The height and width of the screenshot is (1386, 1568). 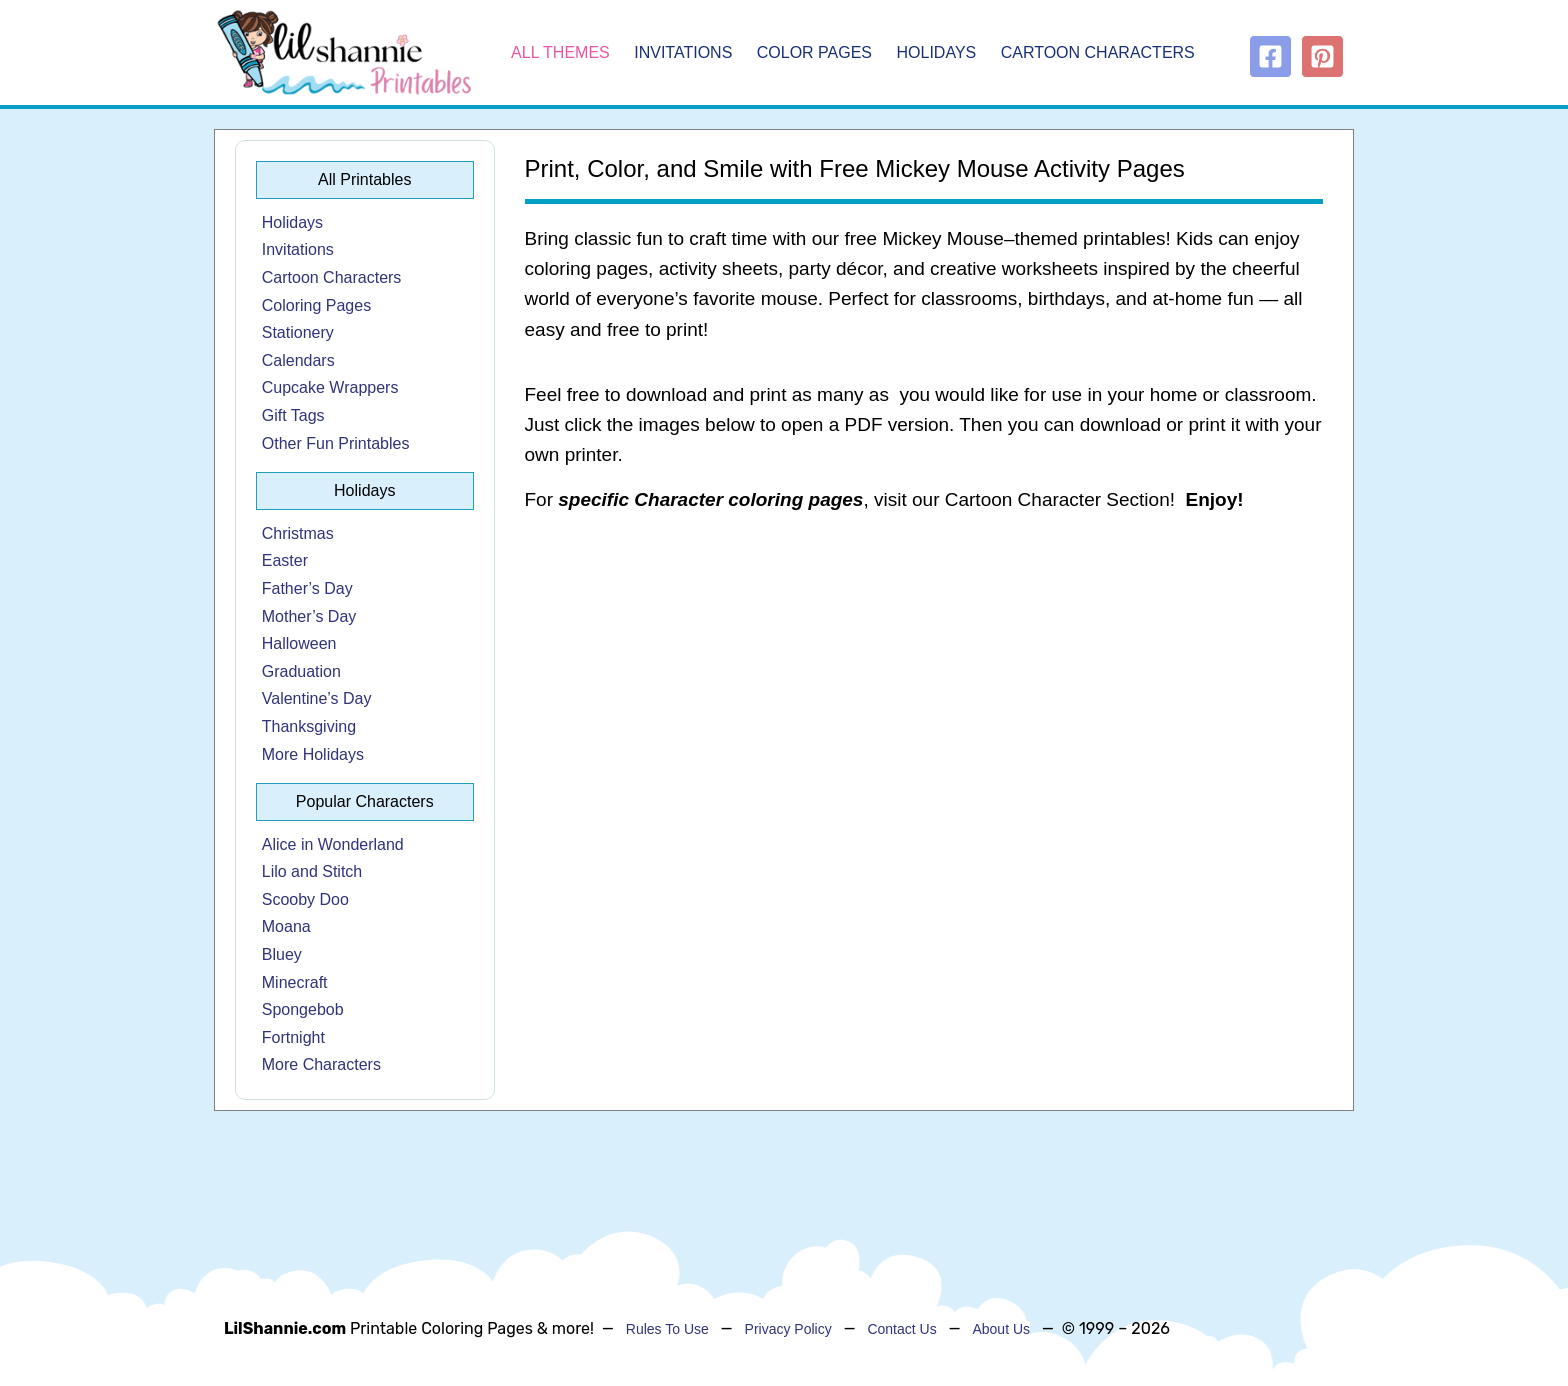 What do you see at coordinates (293, 1037) in the screenshot?
I see `Fortnight` at bounding box center [293, 1037].